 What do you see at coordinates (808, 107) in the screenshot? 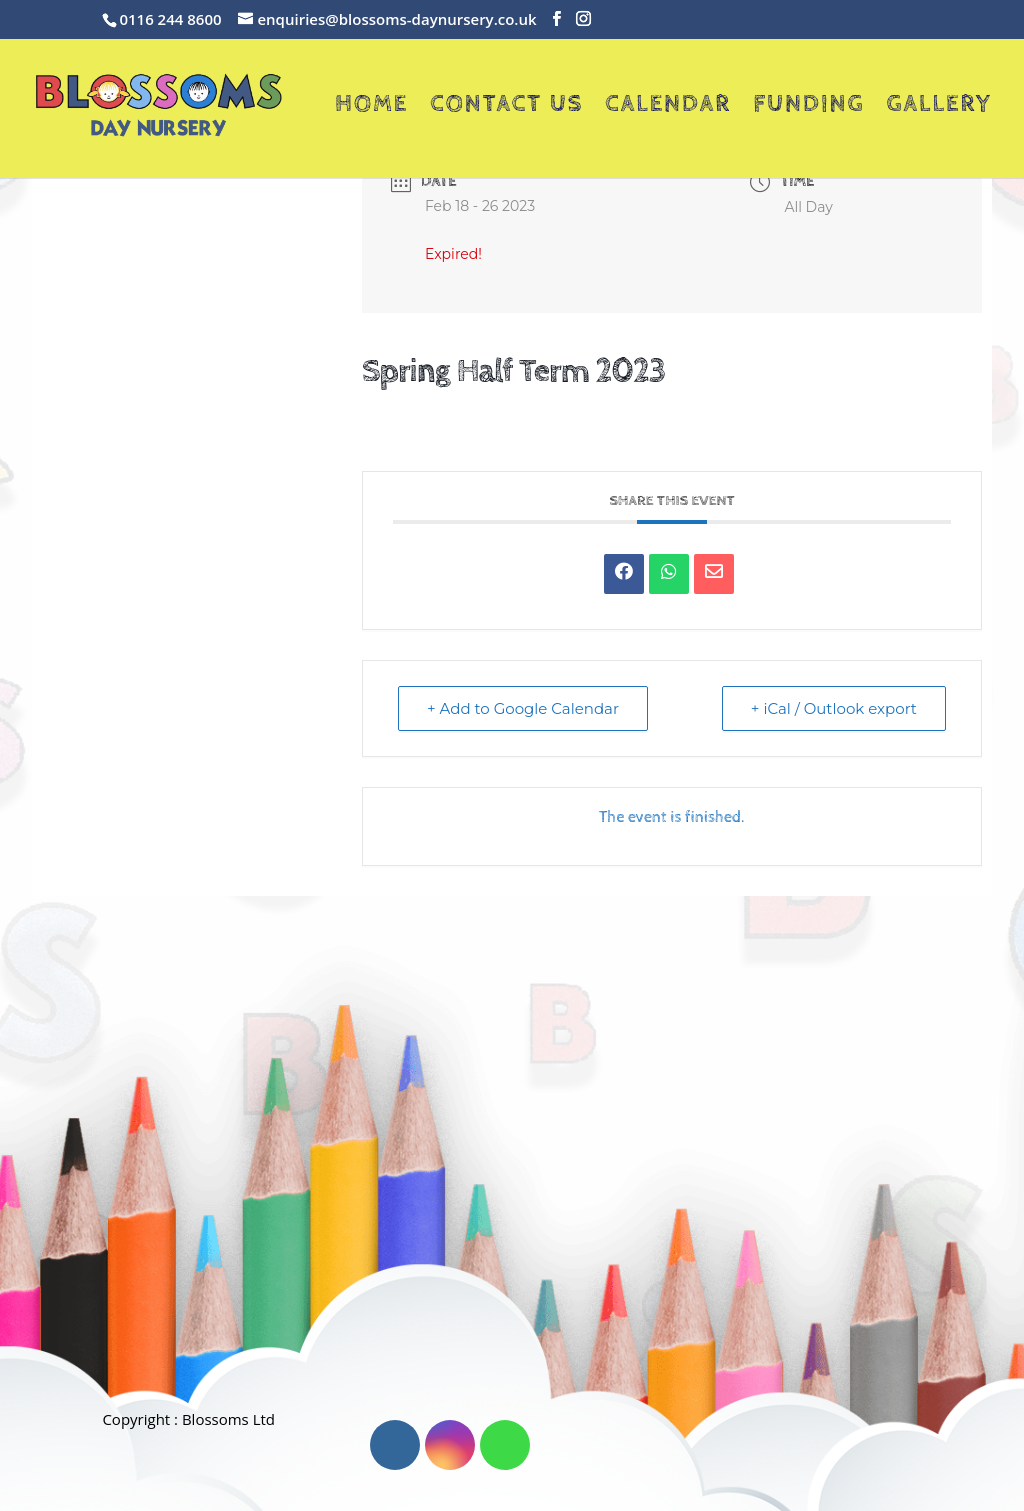
I see `Funding` at bounding box center [808, 107].